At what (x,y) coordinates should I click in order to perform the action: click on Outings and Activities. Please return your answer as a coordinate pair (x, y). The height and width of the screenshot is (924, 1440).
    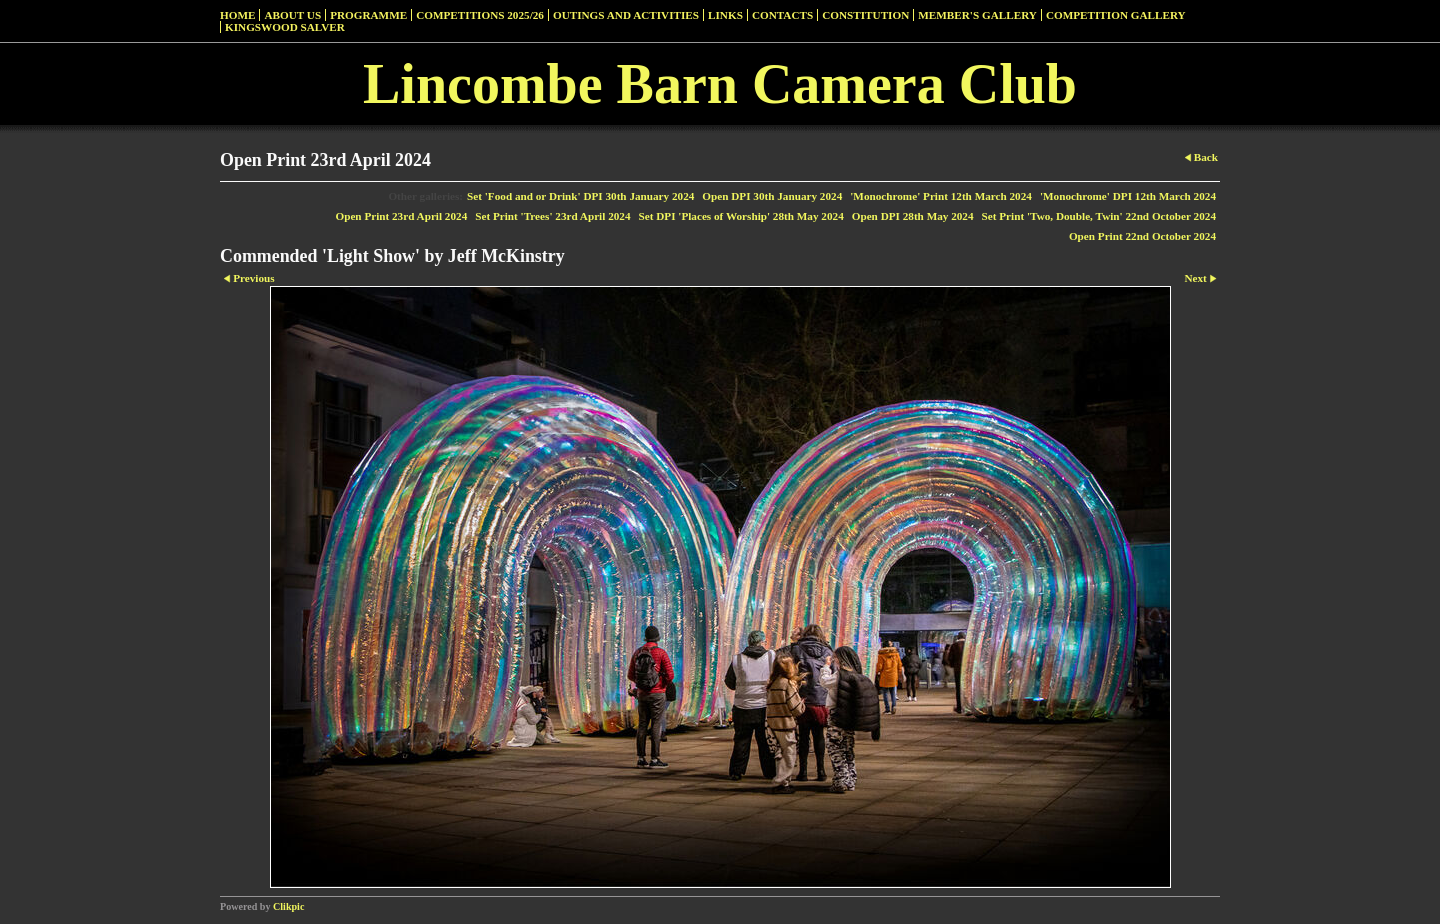
    Looking at the image, I should click on (626, 15).